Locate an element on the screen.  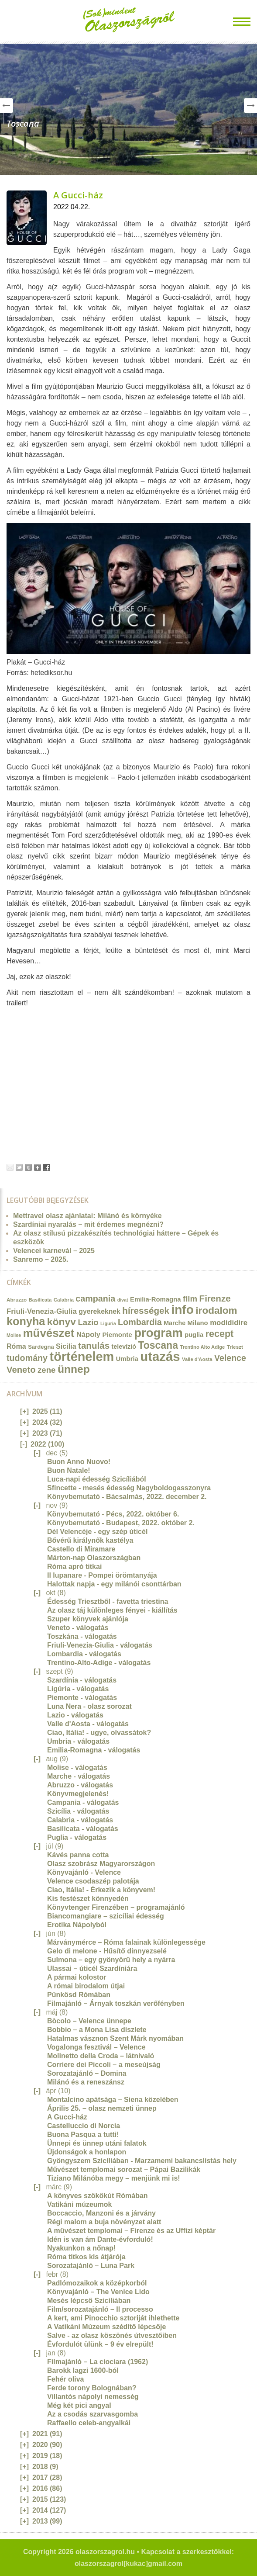
Könyvbemutató - Pécs, 2022. október 6. is located at coordinates (113, 1514).